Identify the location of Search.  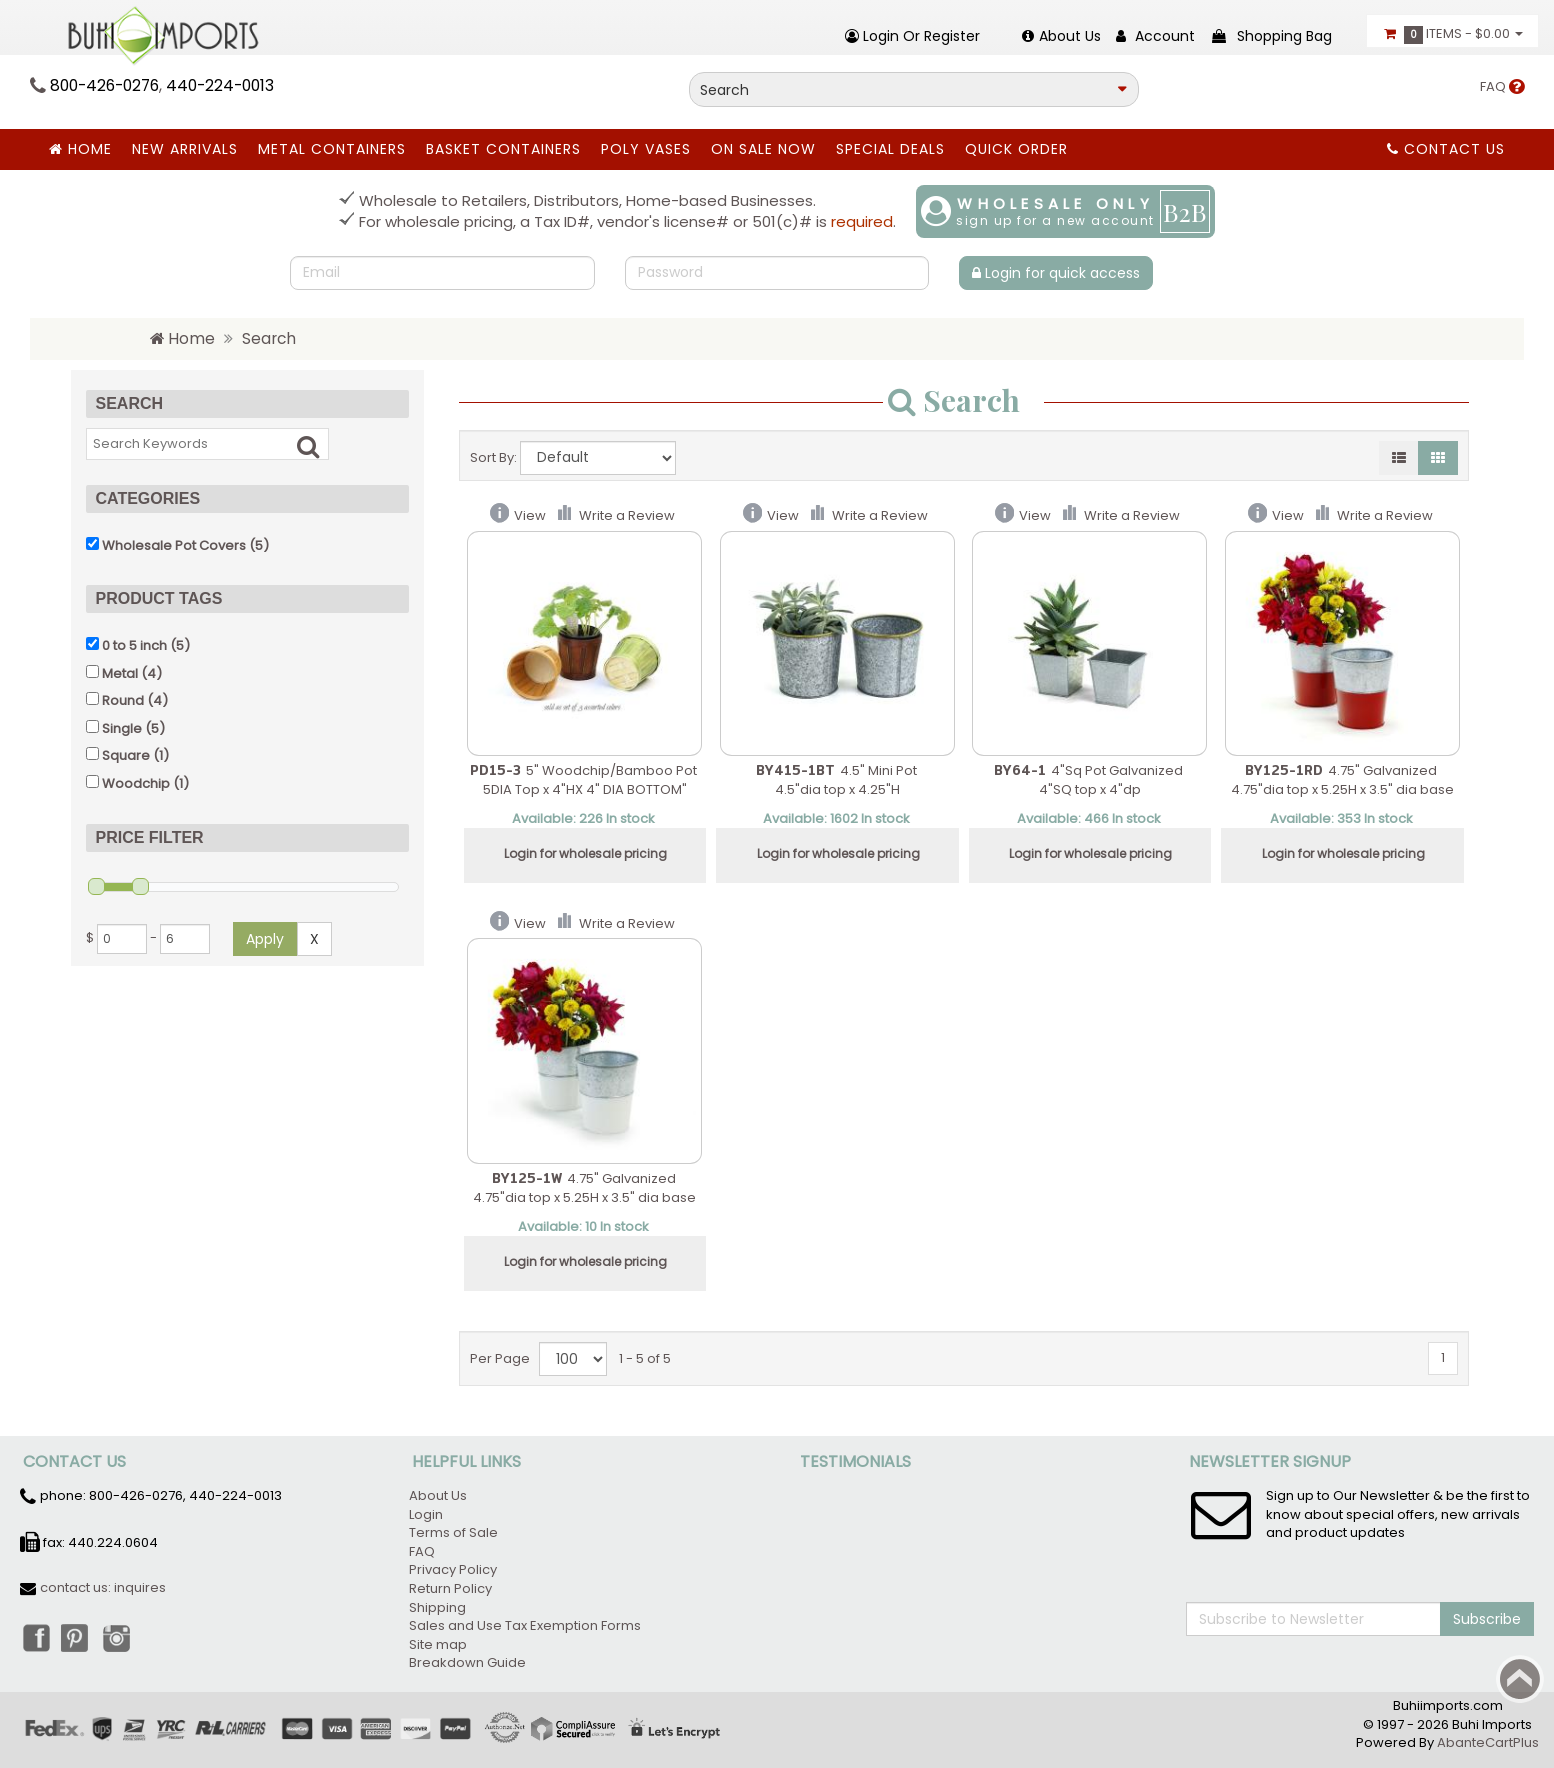
(269, 338).